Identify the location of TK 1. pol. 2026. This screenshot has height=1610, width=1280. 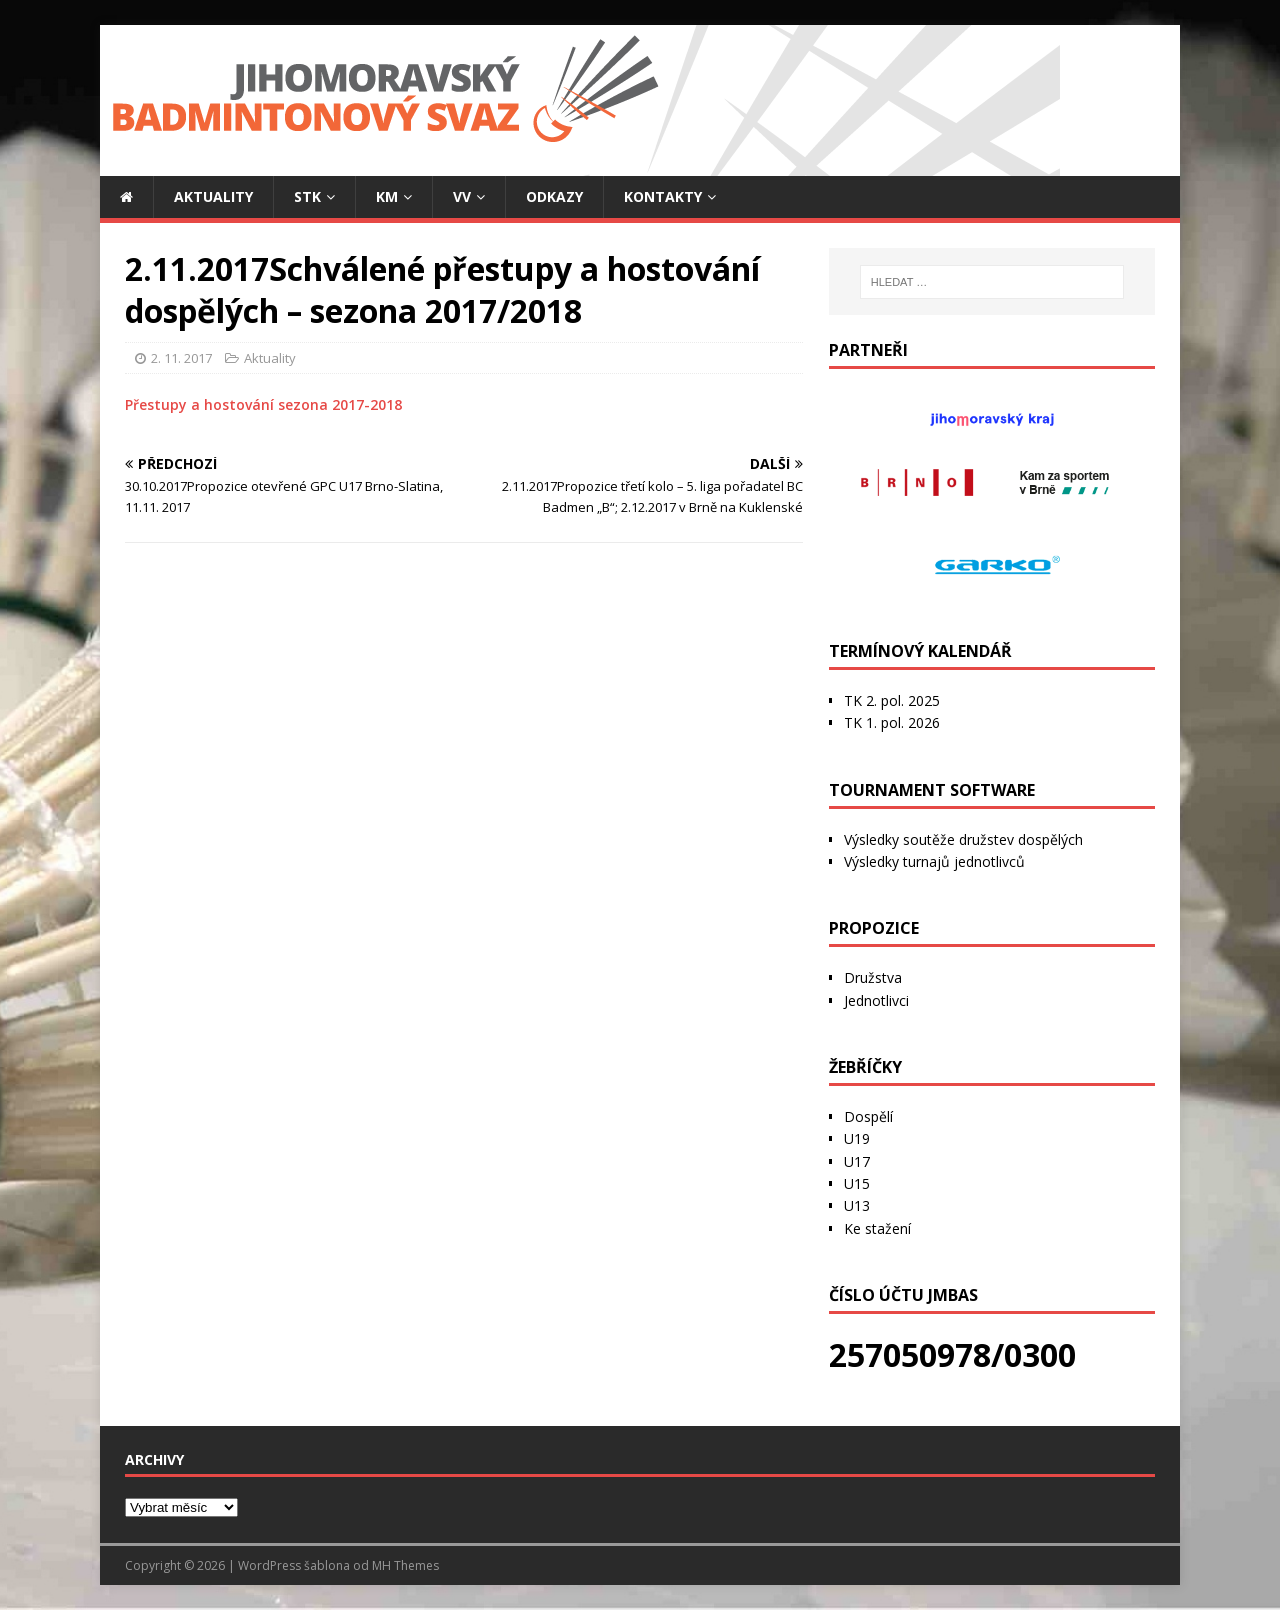
(892, 722).